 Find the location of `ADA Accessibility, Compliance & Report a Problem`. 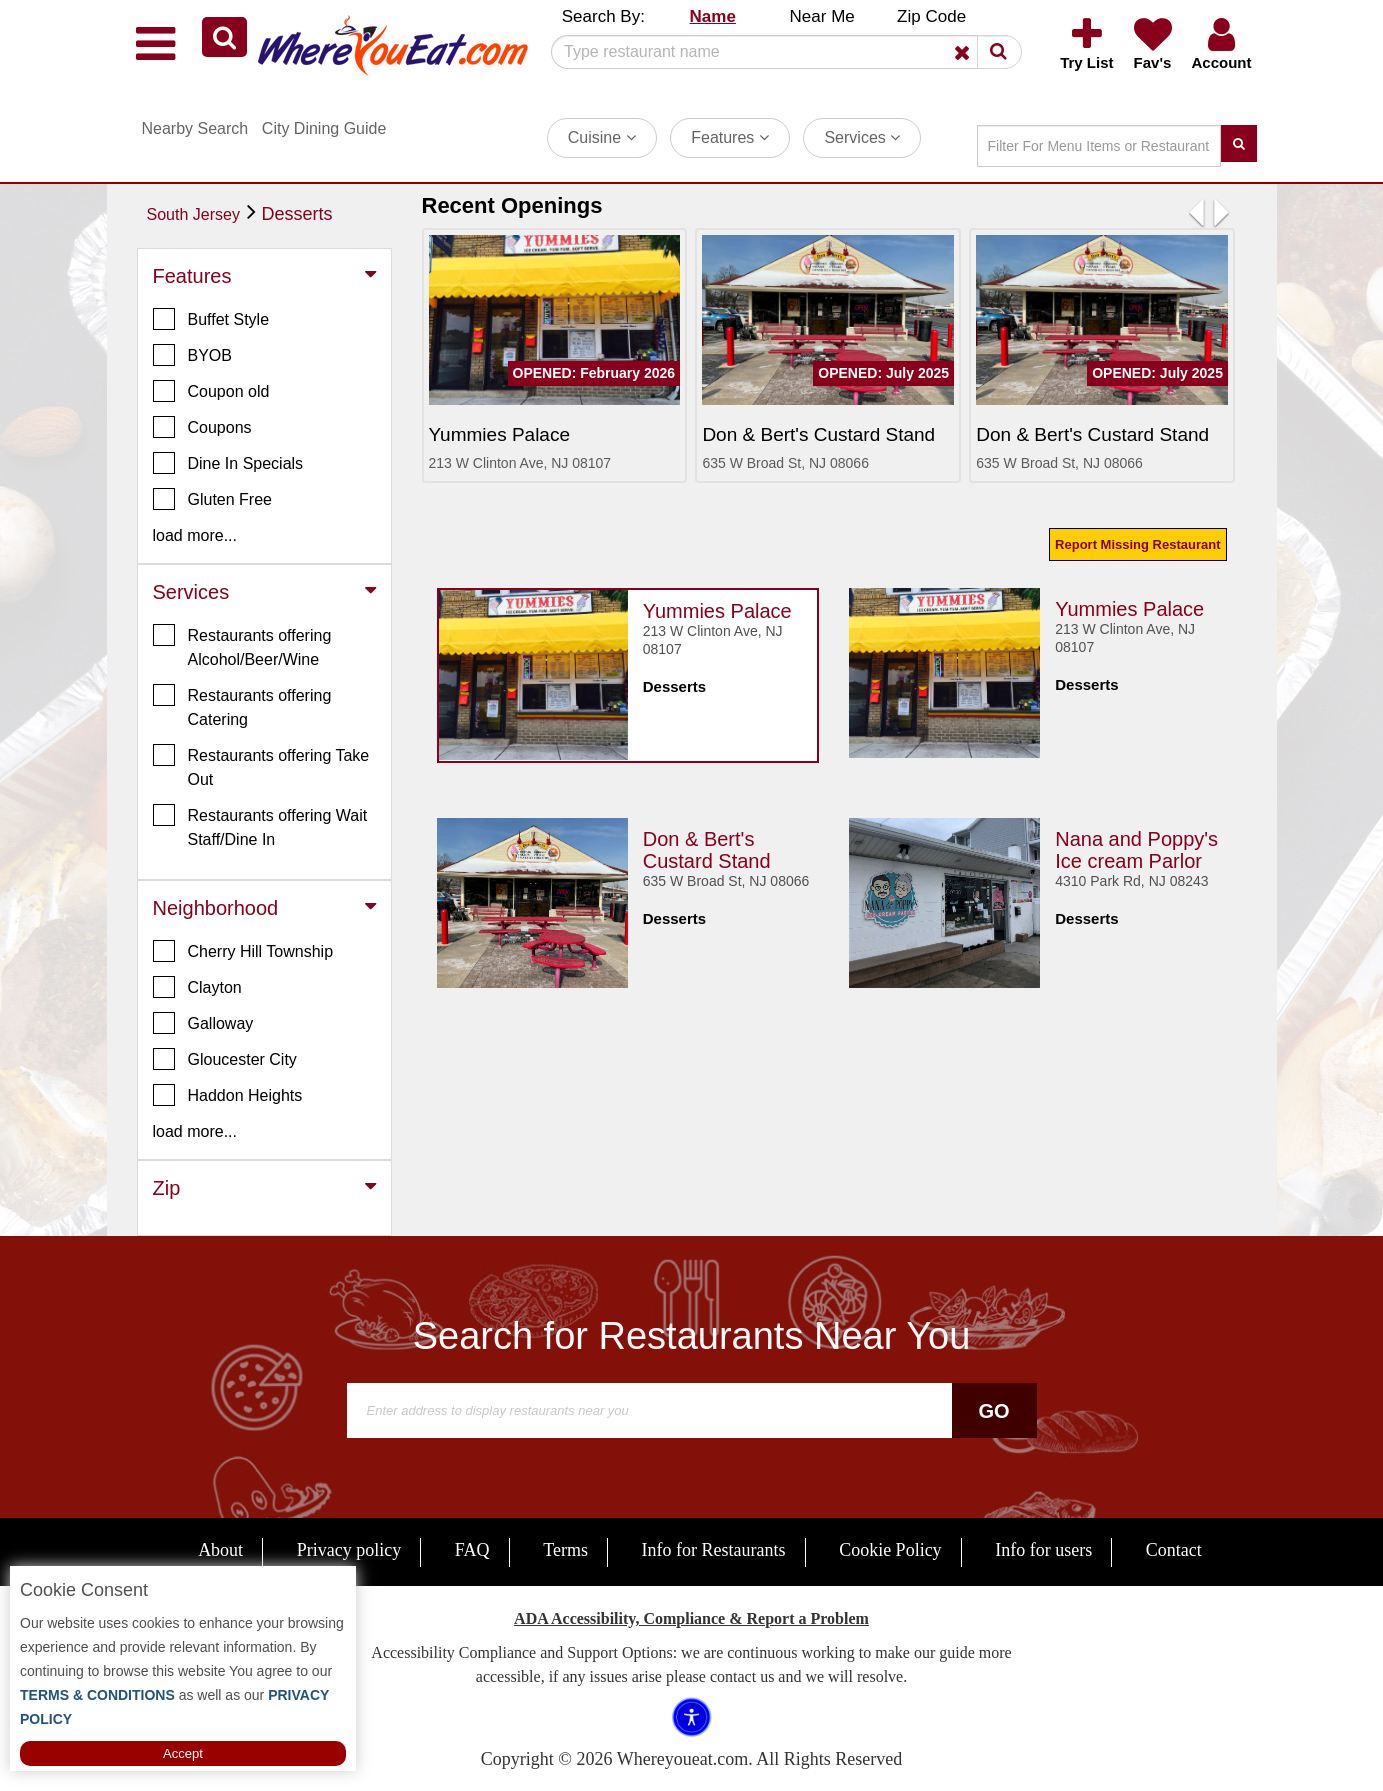

ADA Accessibility, Compliance & Report a Problem is located at coordinates (691, 1618).